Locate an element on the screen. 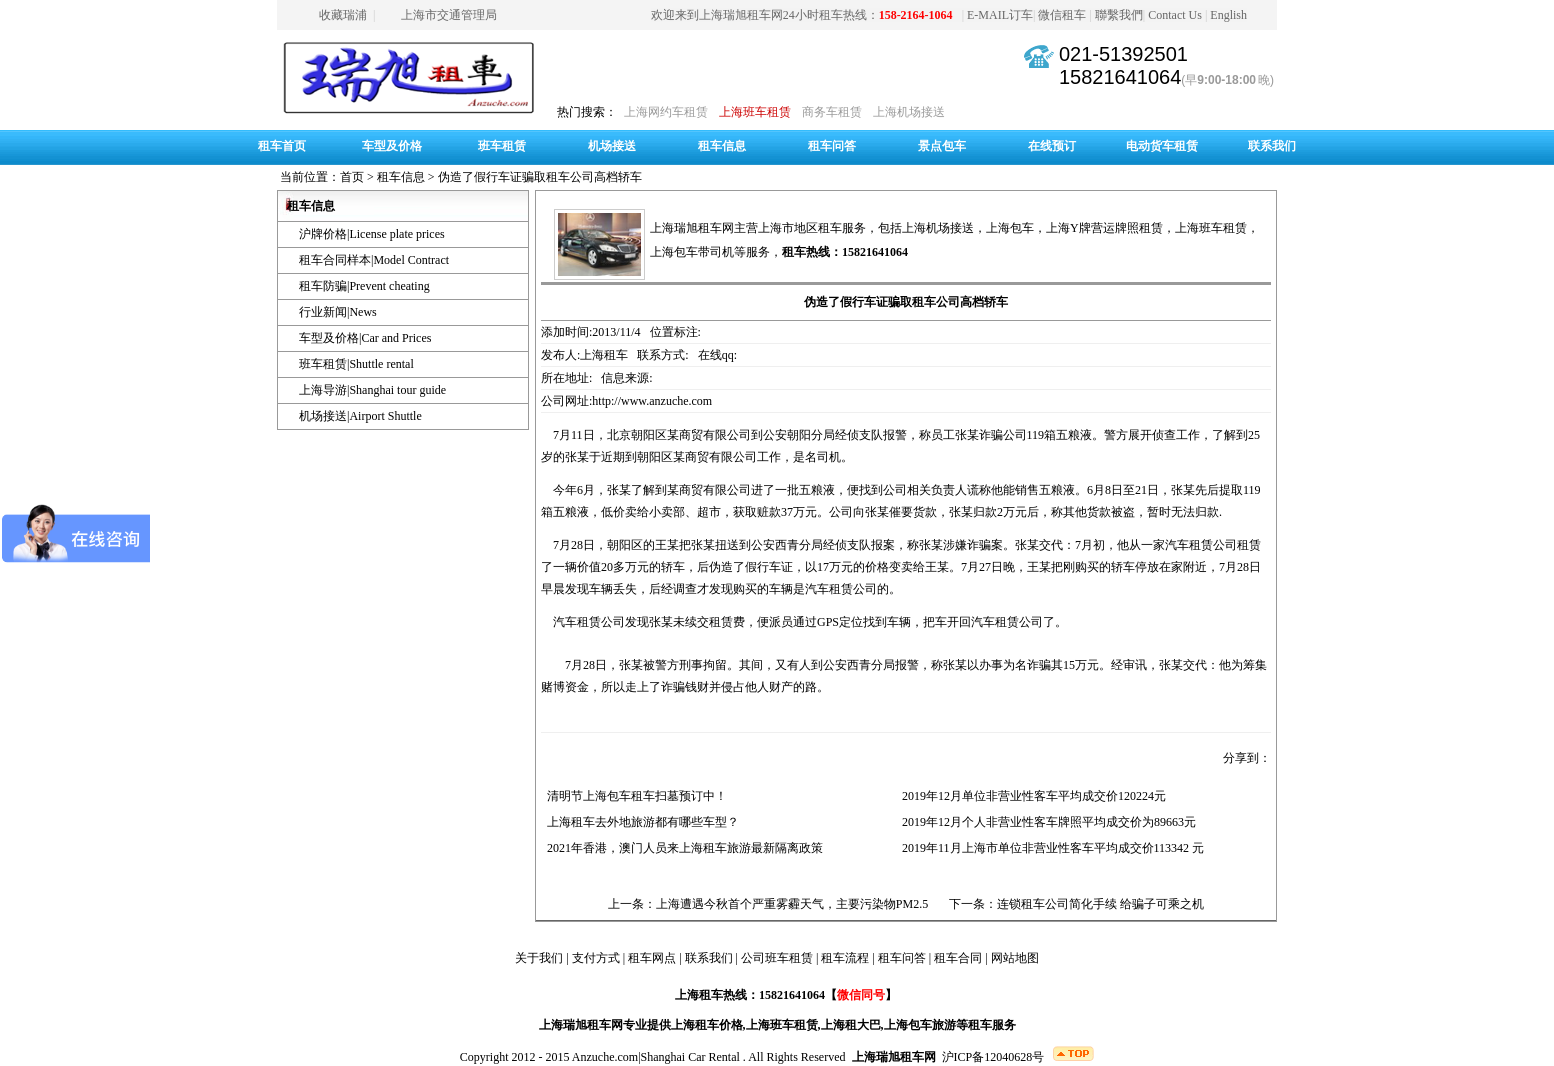 The width and height of the screenshot is (1554, 1066). 021-51392501 is located at coordinates (1123, 54).